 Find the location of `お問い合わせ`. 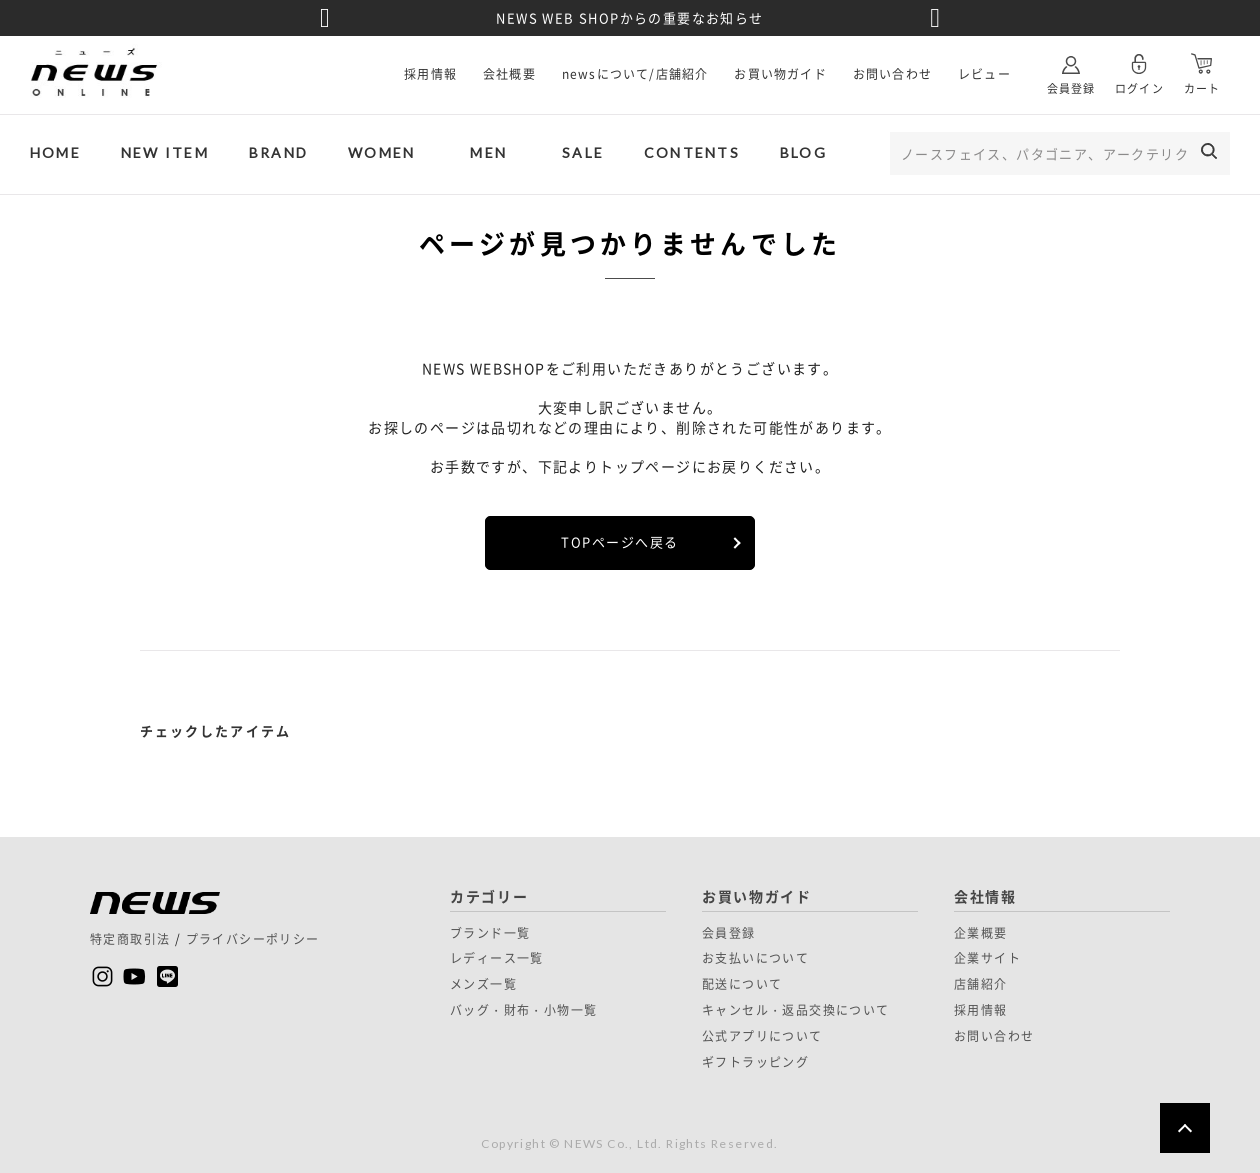

お問い合わせ is located at coordinates (892, 74).